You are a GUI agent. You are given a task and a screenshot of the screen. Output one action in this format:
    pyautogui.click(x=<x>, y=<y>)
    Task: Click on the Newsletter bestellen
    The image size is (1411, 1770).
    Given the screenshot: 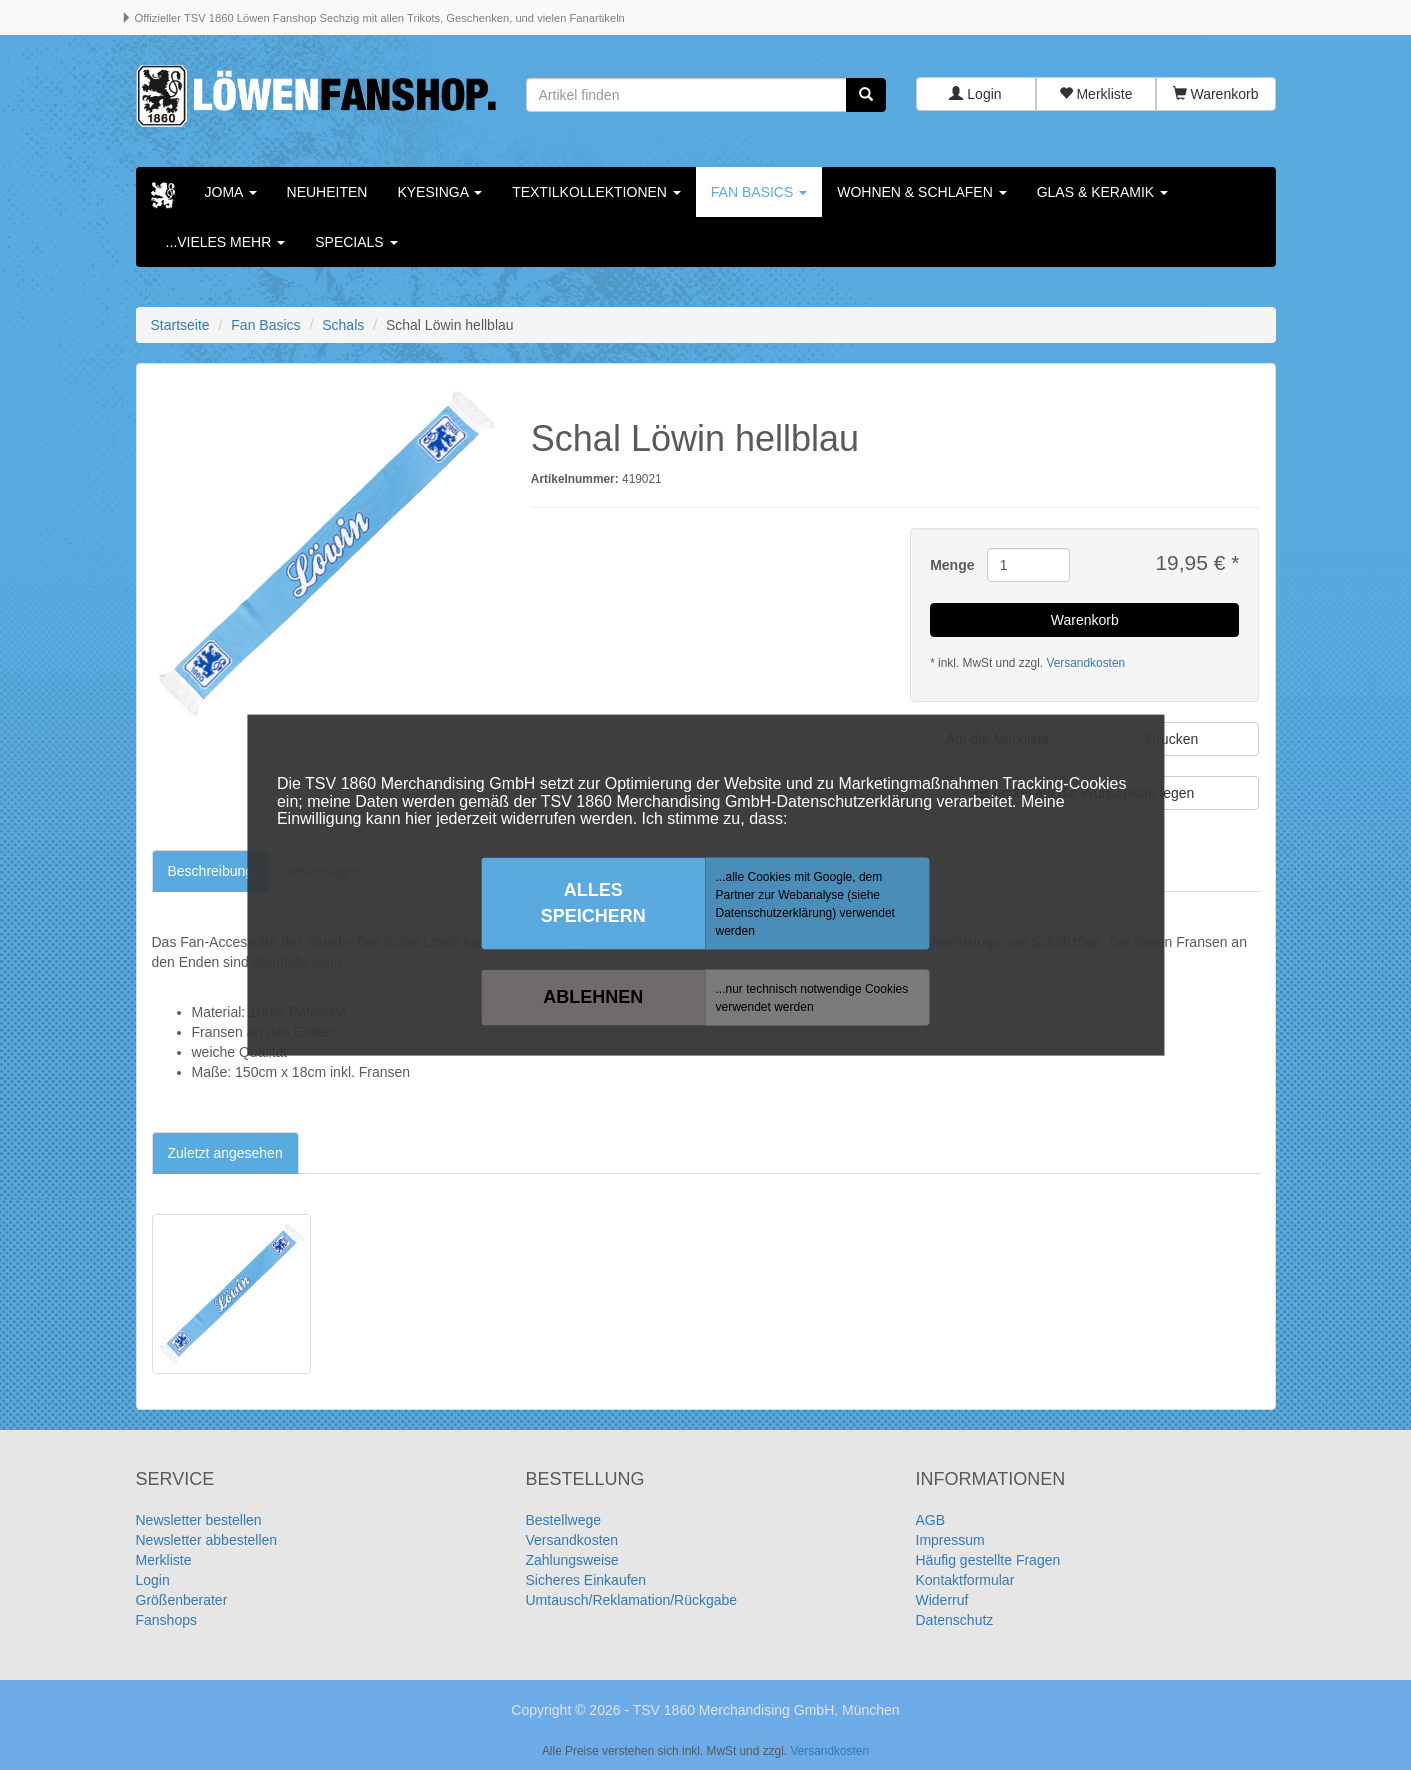 What is the action you would take?
    pyautogui.click(x=199, y=1520)
    